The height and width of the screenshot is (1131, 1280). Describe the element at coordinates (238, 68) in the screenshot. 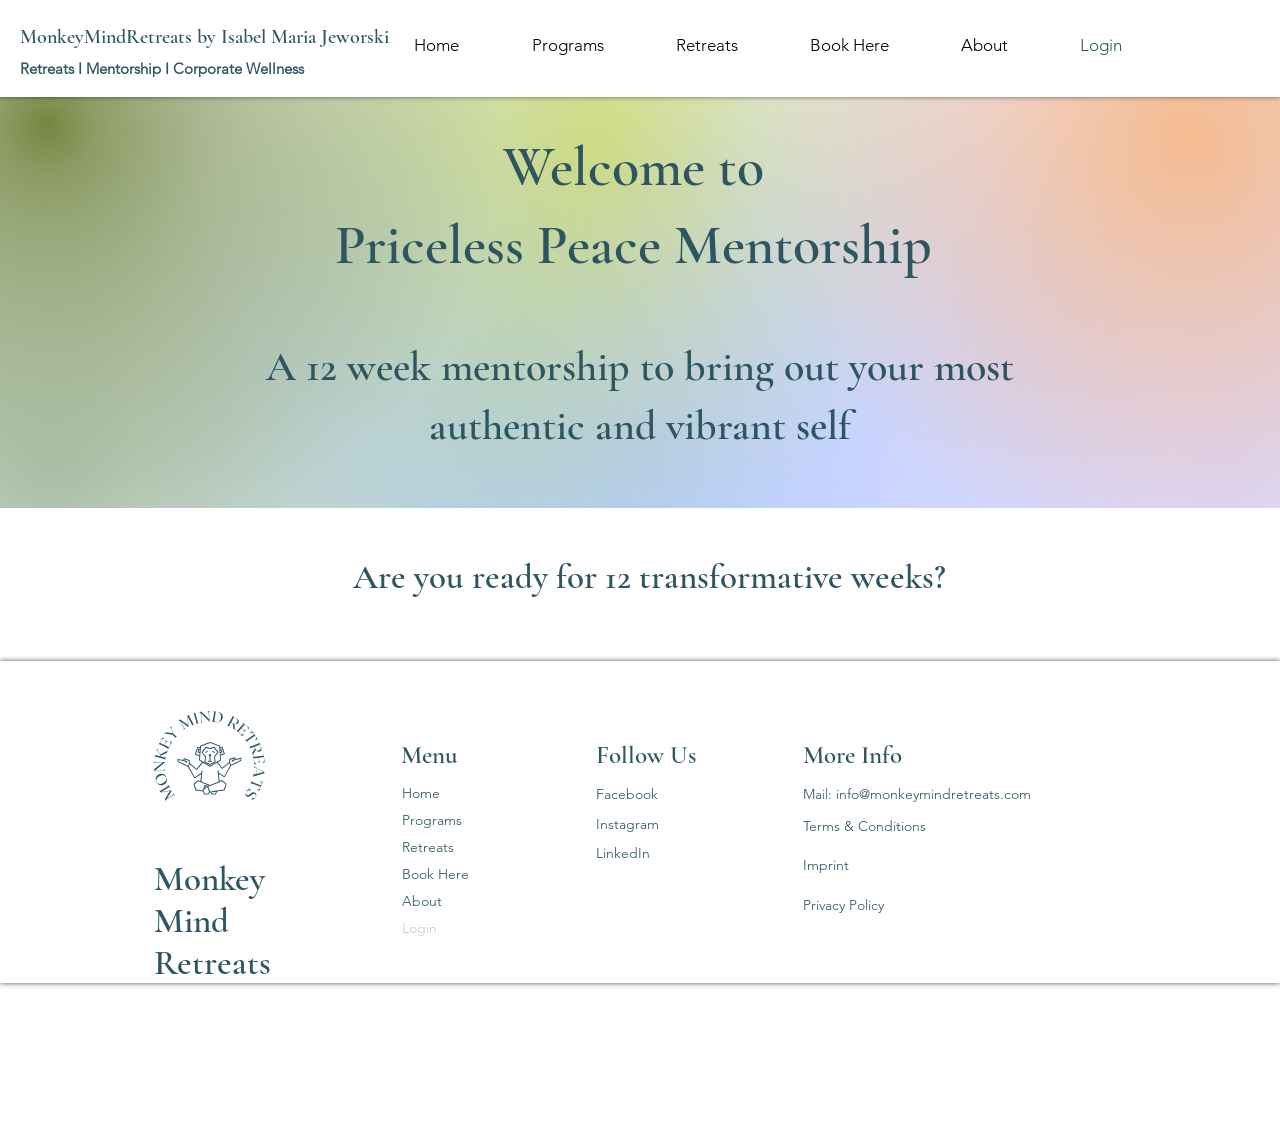

I see `Corporate Wellness` at that location.